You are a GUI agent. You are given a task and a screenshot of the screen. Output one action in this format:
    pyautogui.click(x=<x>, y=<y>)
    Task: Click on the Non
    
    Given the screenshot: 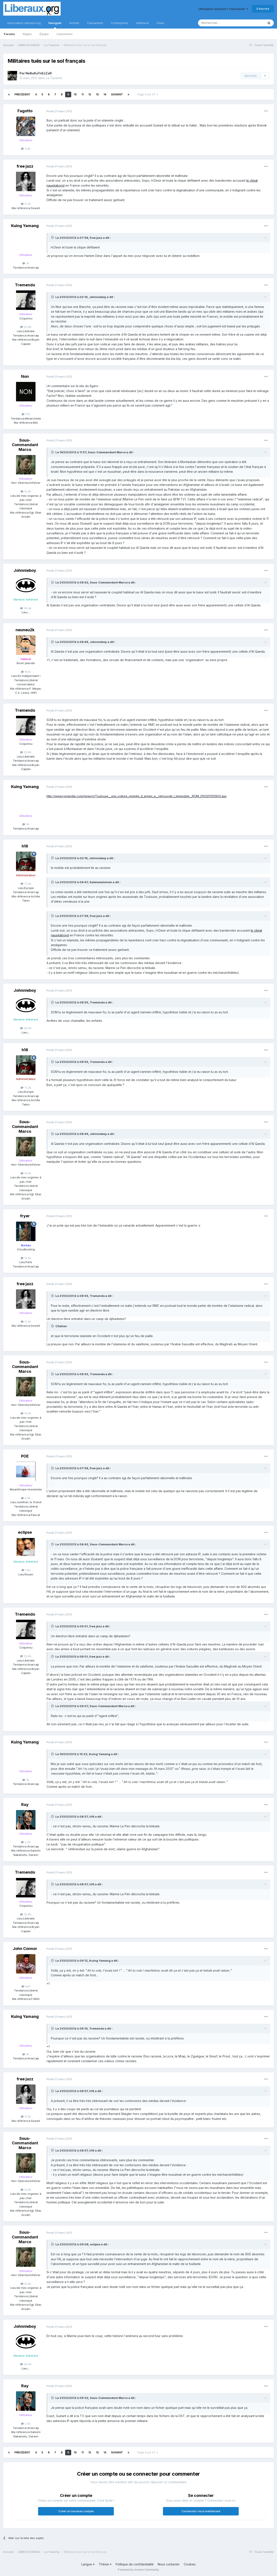 What is the action you would take?
    pyautogui.click(x=25, y=376)
    